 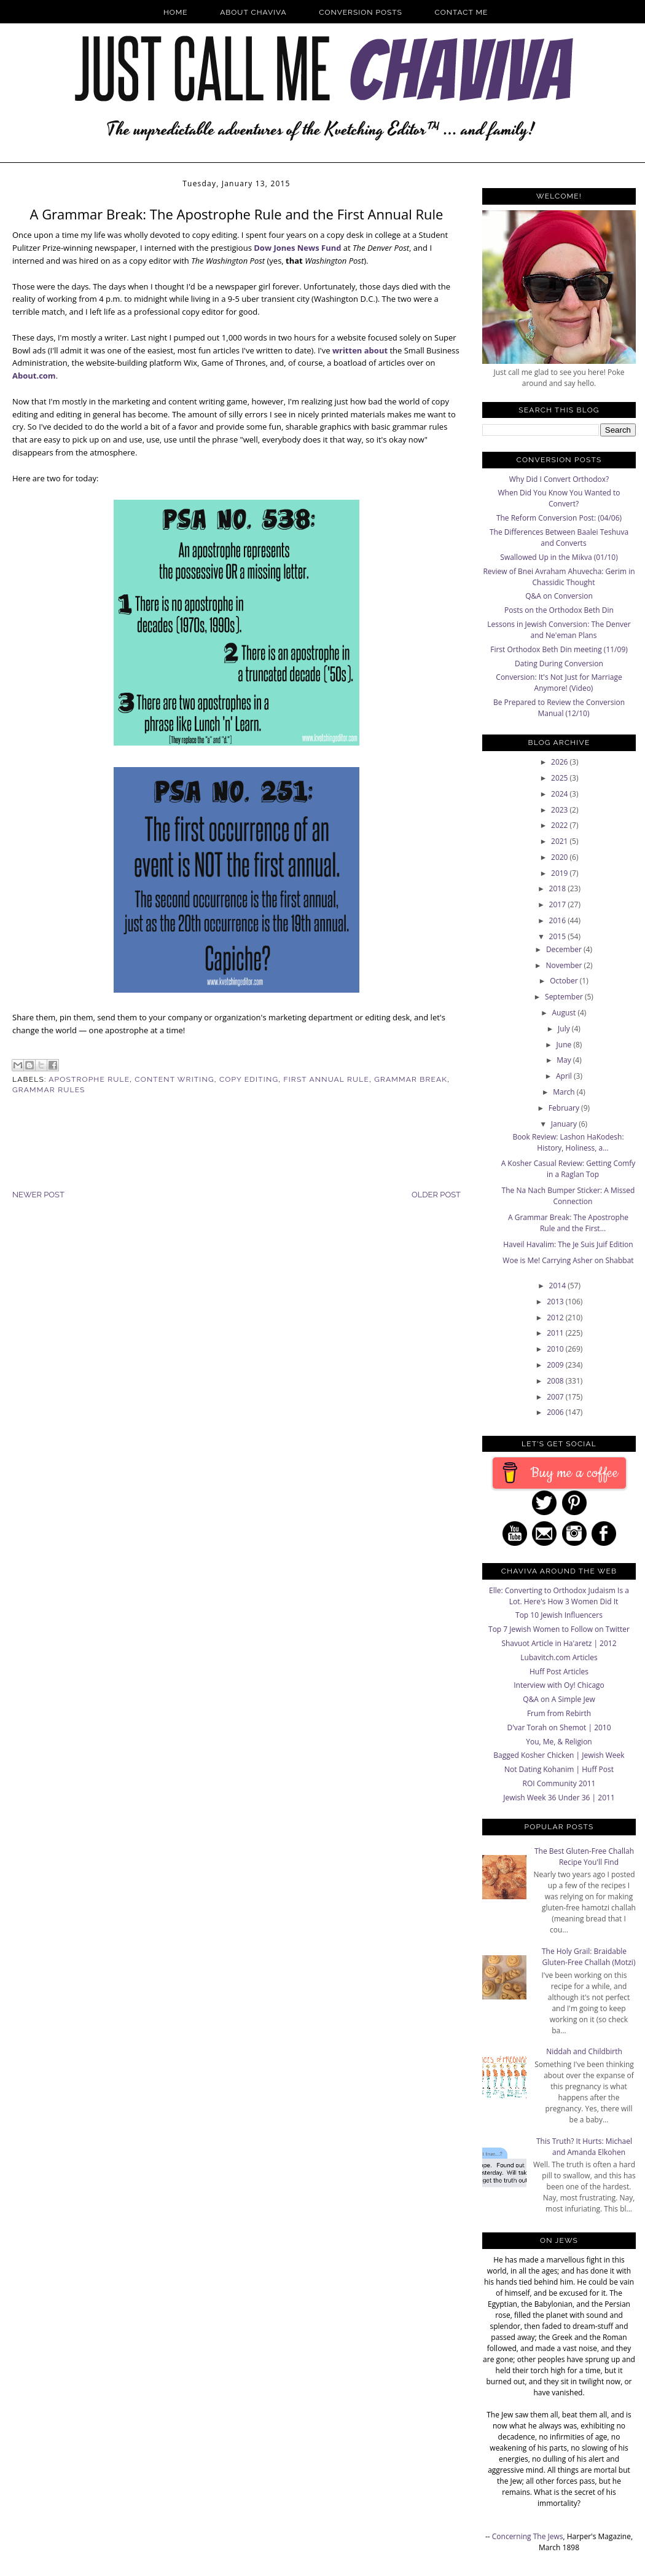 What do you see at coordinates (559, 708) in the screenshot?
I see `Be Prepared to Review the Conversion Manual (12/10)` at bounding box center [559, 708].